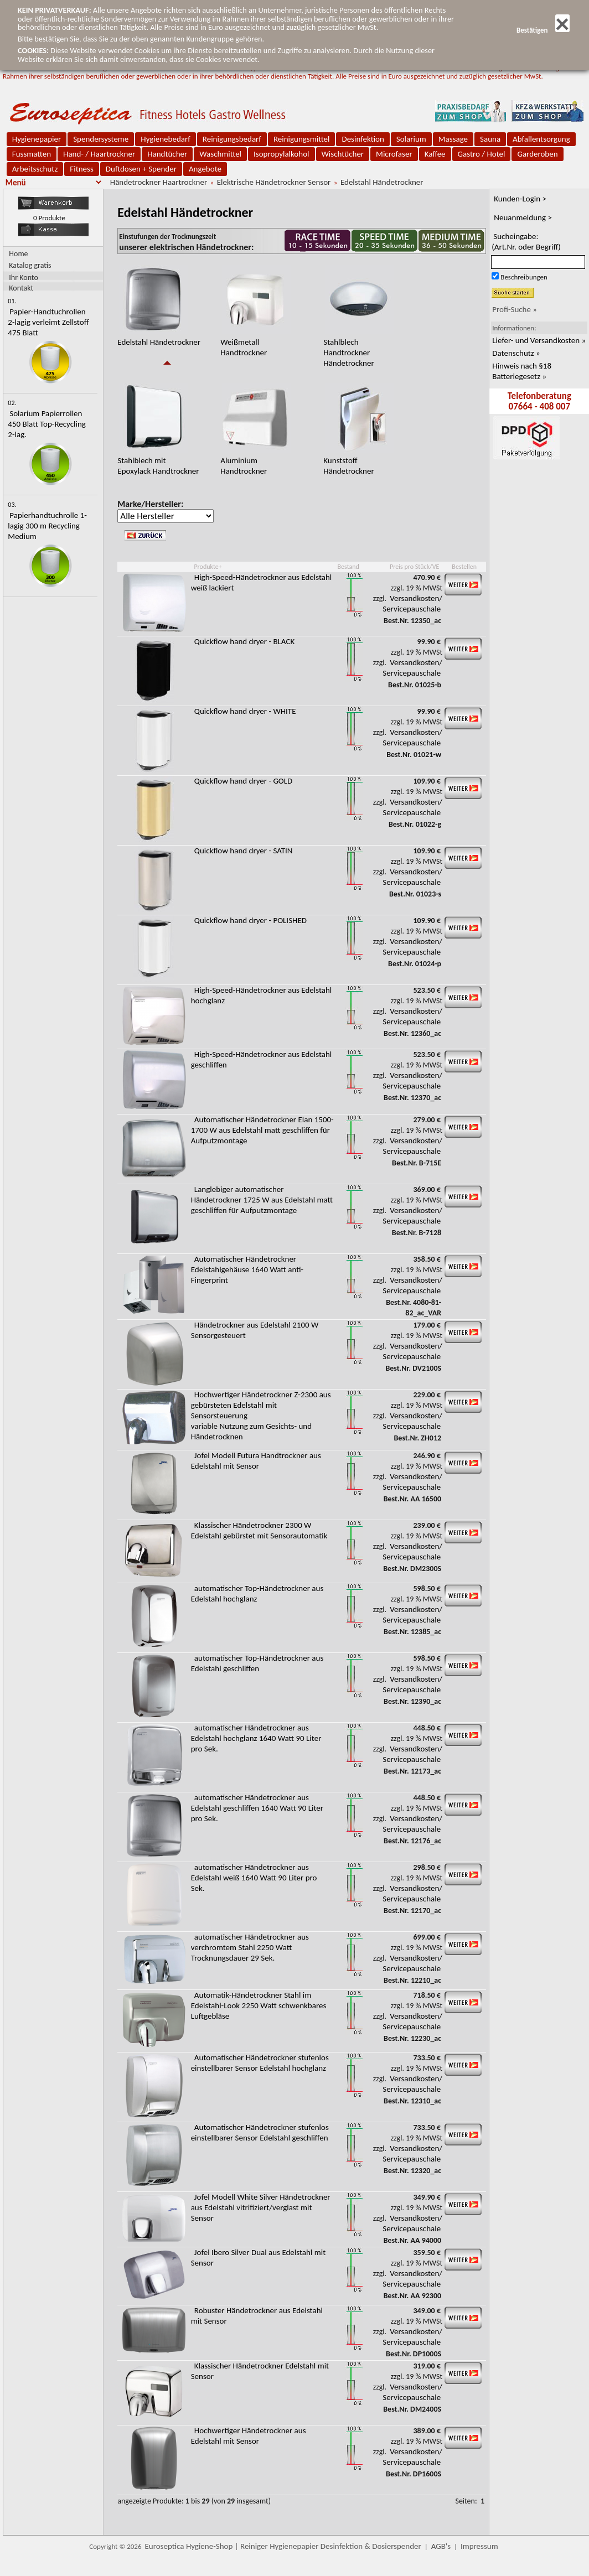 This screenshot has height=2576, width=589. What do you see at coordinates (262, 1199) in the screenshot?
I see `Langlebiger automatischer Händetrockner 1725 W aus Edelstahl matt geschliffen für Aufputzmontage` at bounding box center [262, 1199].